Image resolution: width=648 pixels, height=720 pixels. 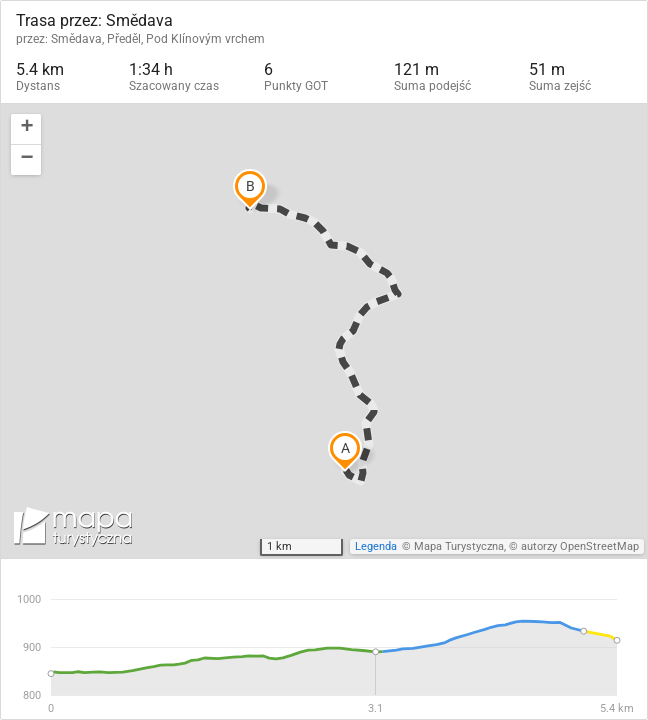 I want to click on Legenda, so click(x=376, y=546).